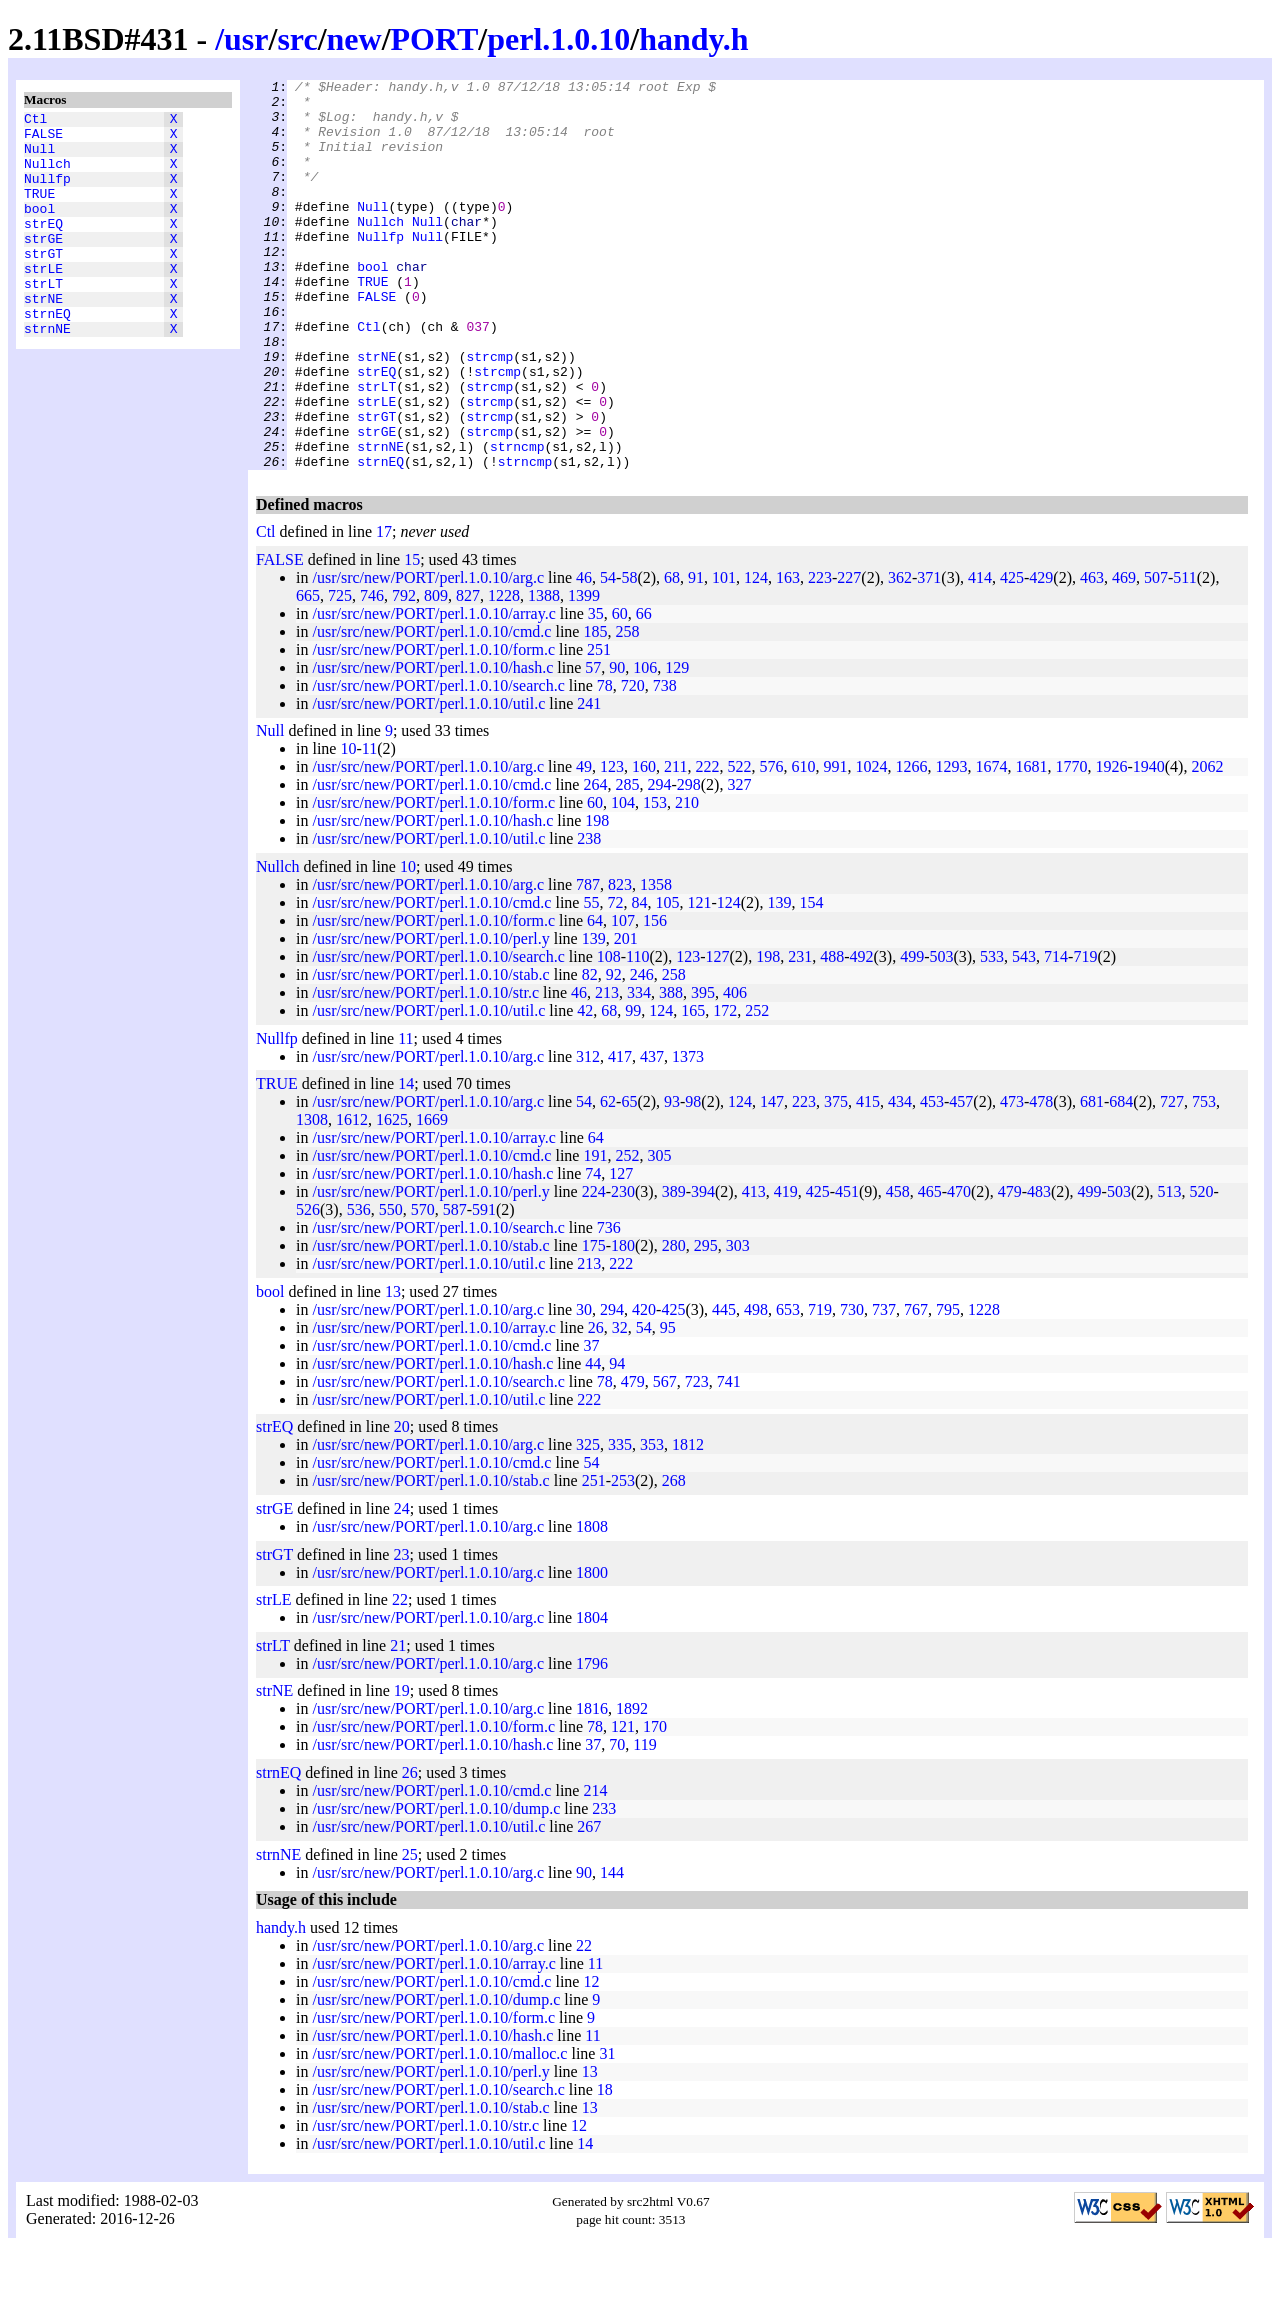 The height and width of the screenshot is (2324, 1280). I want to click on 246, so click(642, 1052).